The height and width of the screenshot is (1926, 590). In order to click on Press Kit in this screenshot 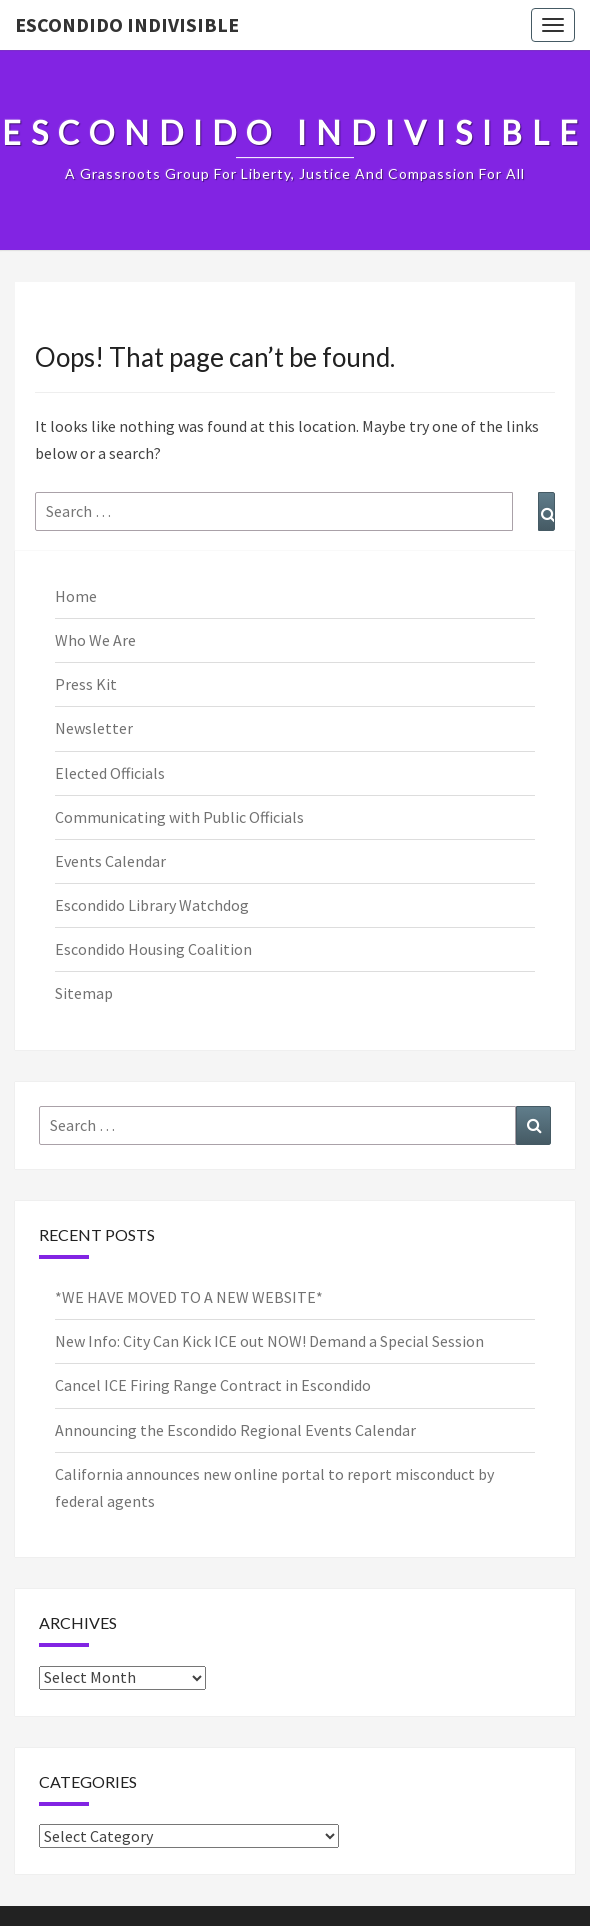, I will do `click(86, 684)`.